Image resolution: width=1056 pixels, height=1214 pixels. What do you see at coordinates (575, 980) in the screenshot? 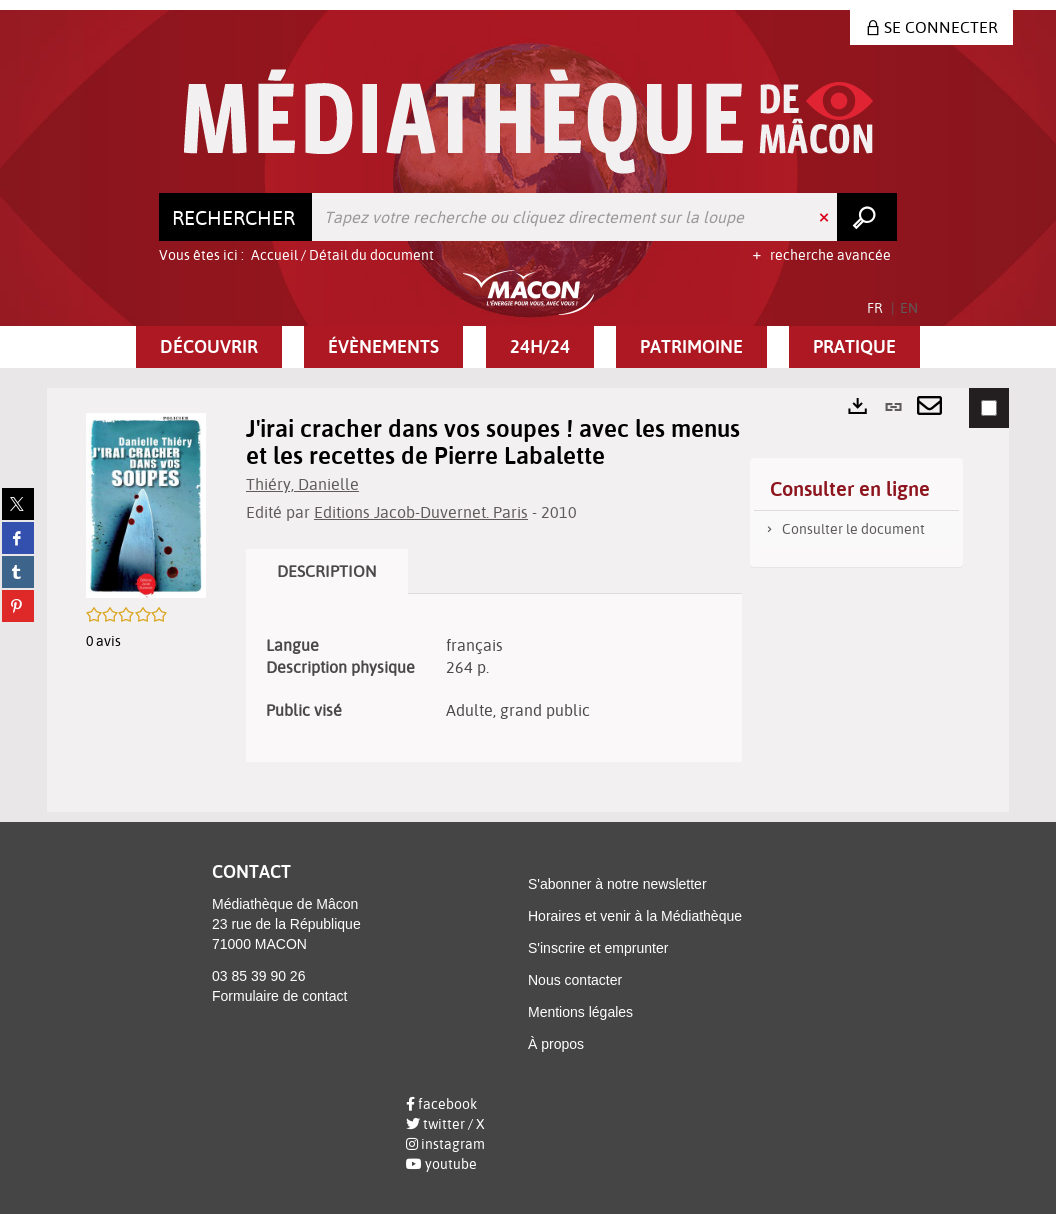
I see `Nous contacter` at bounding box center [575, 980].